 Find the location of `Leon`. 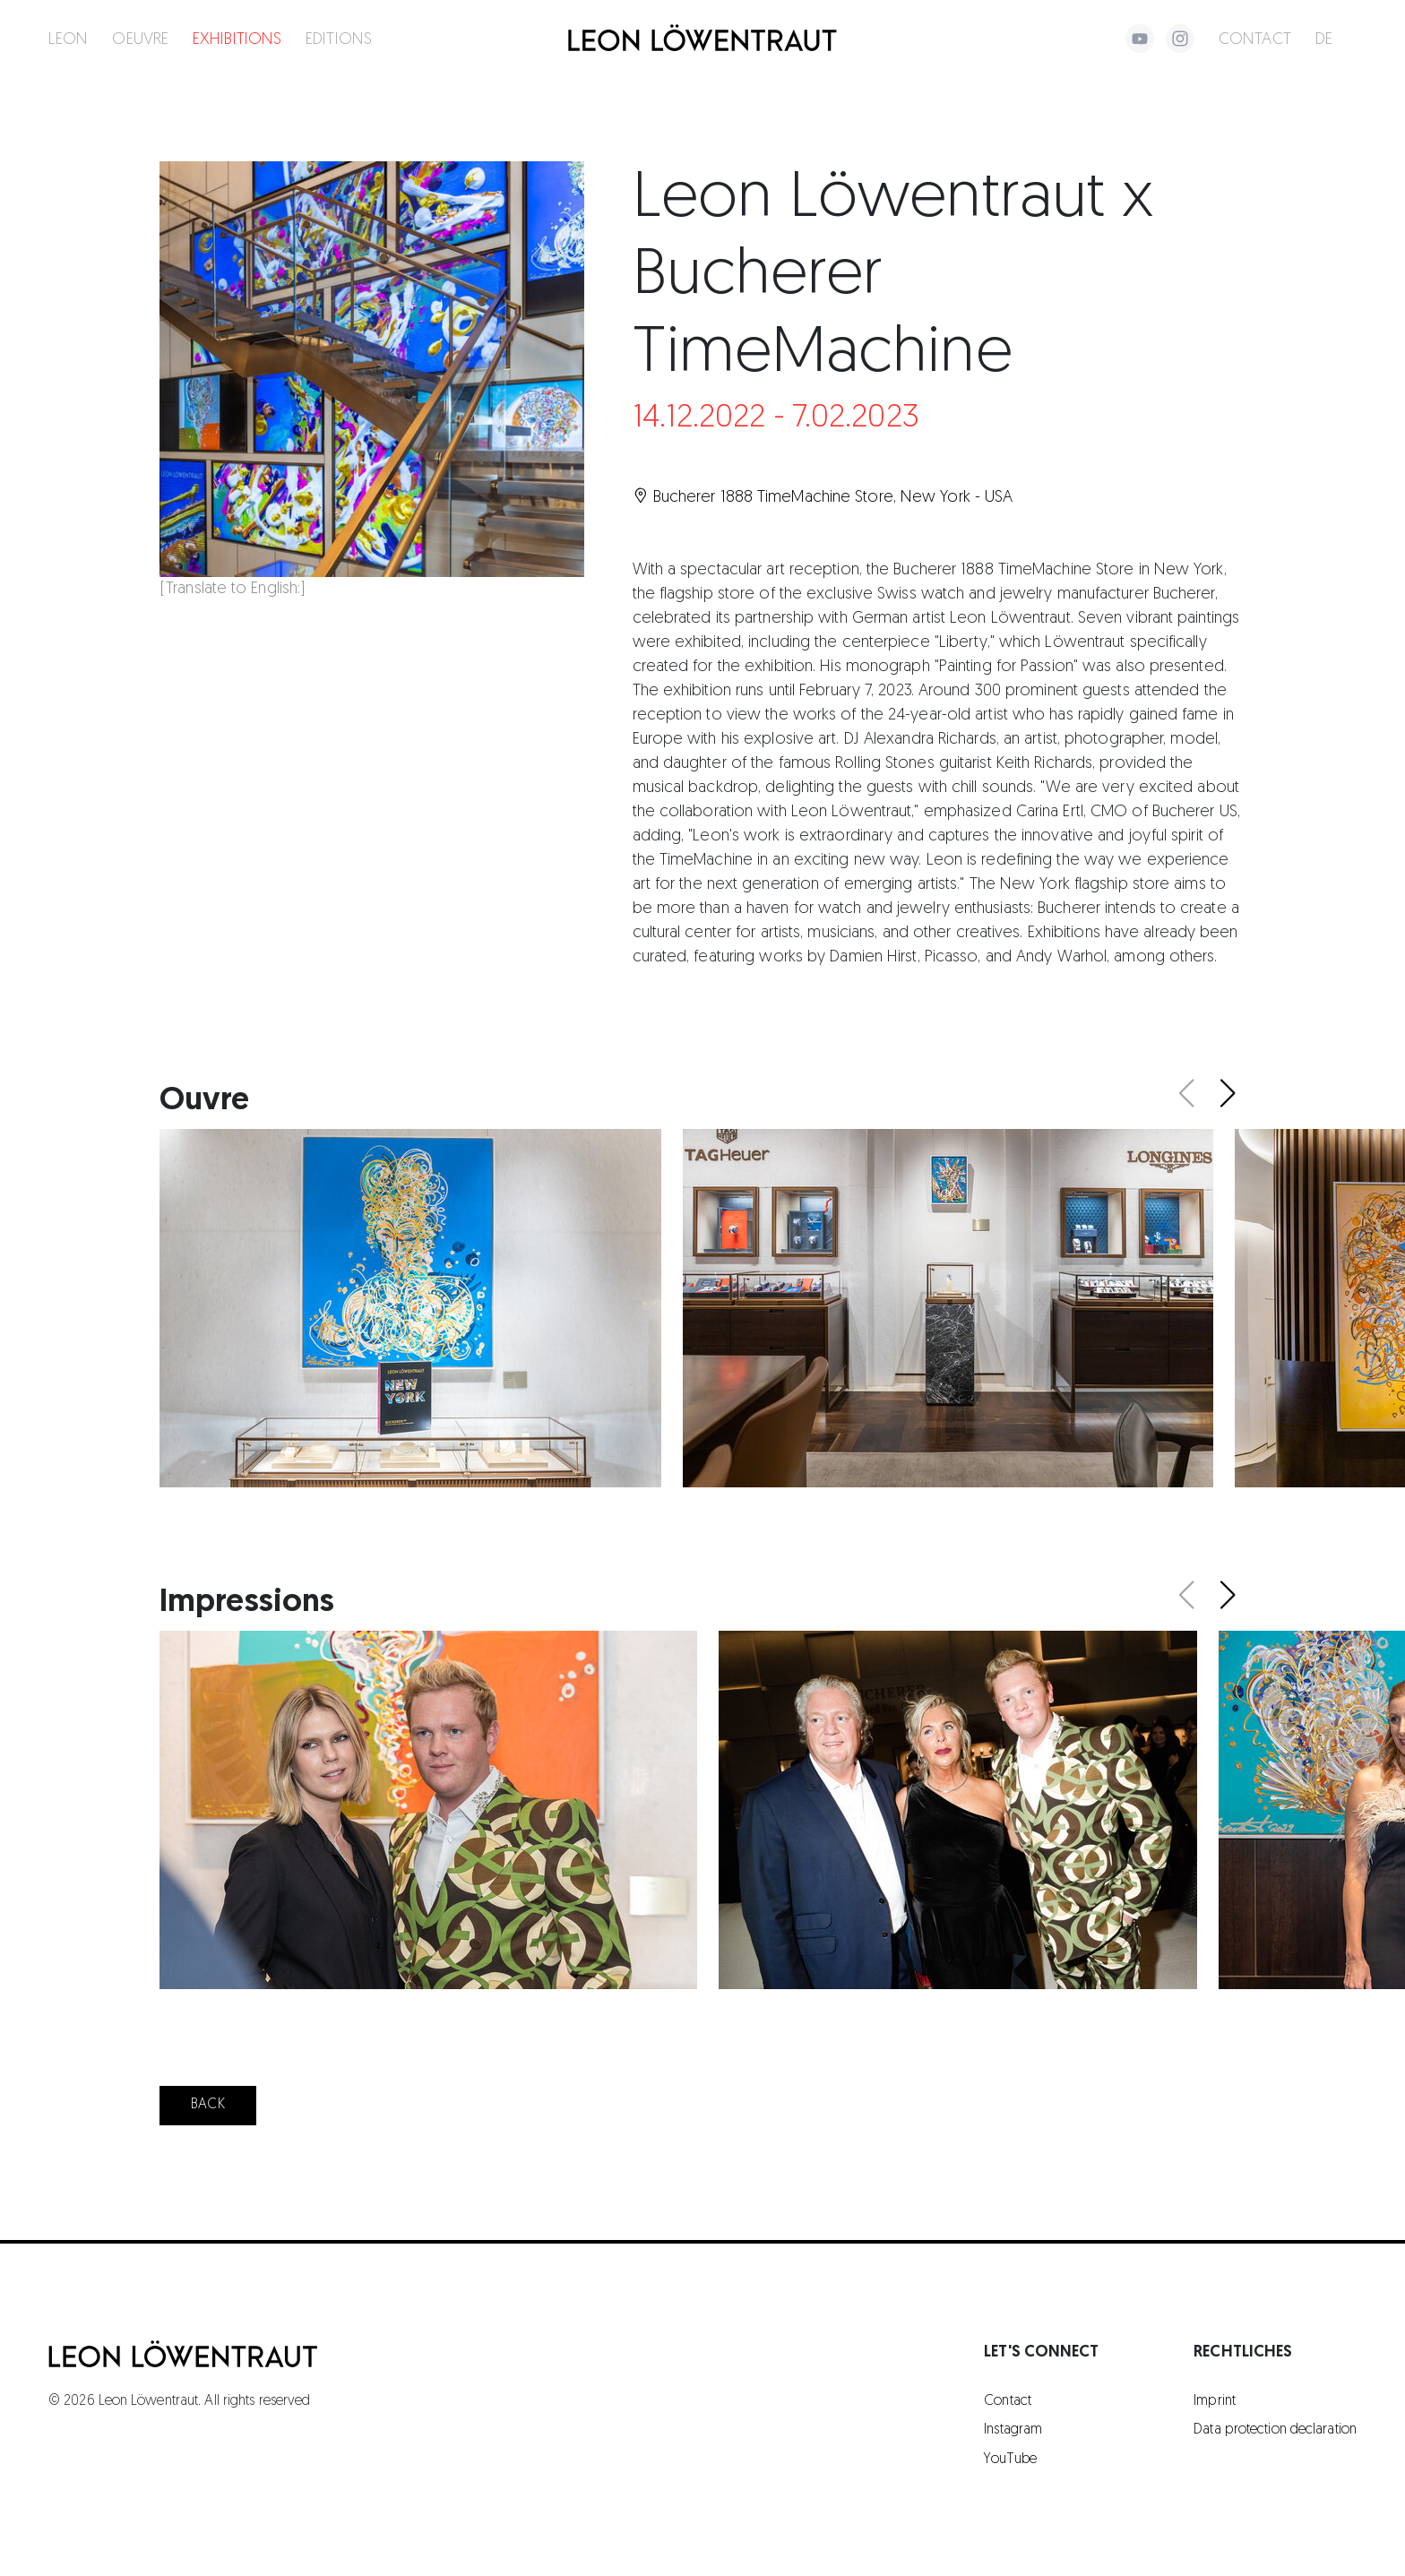

Leon is located at coordinates (68, 39).